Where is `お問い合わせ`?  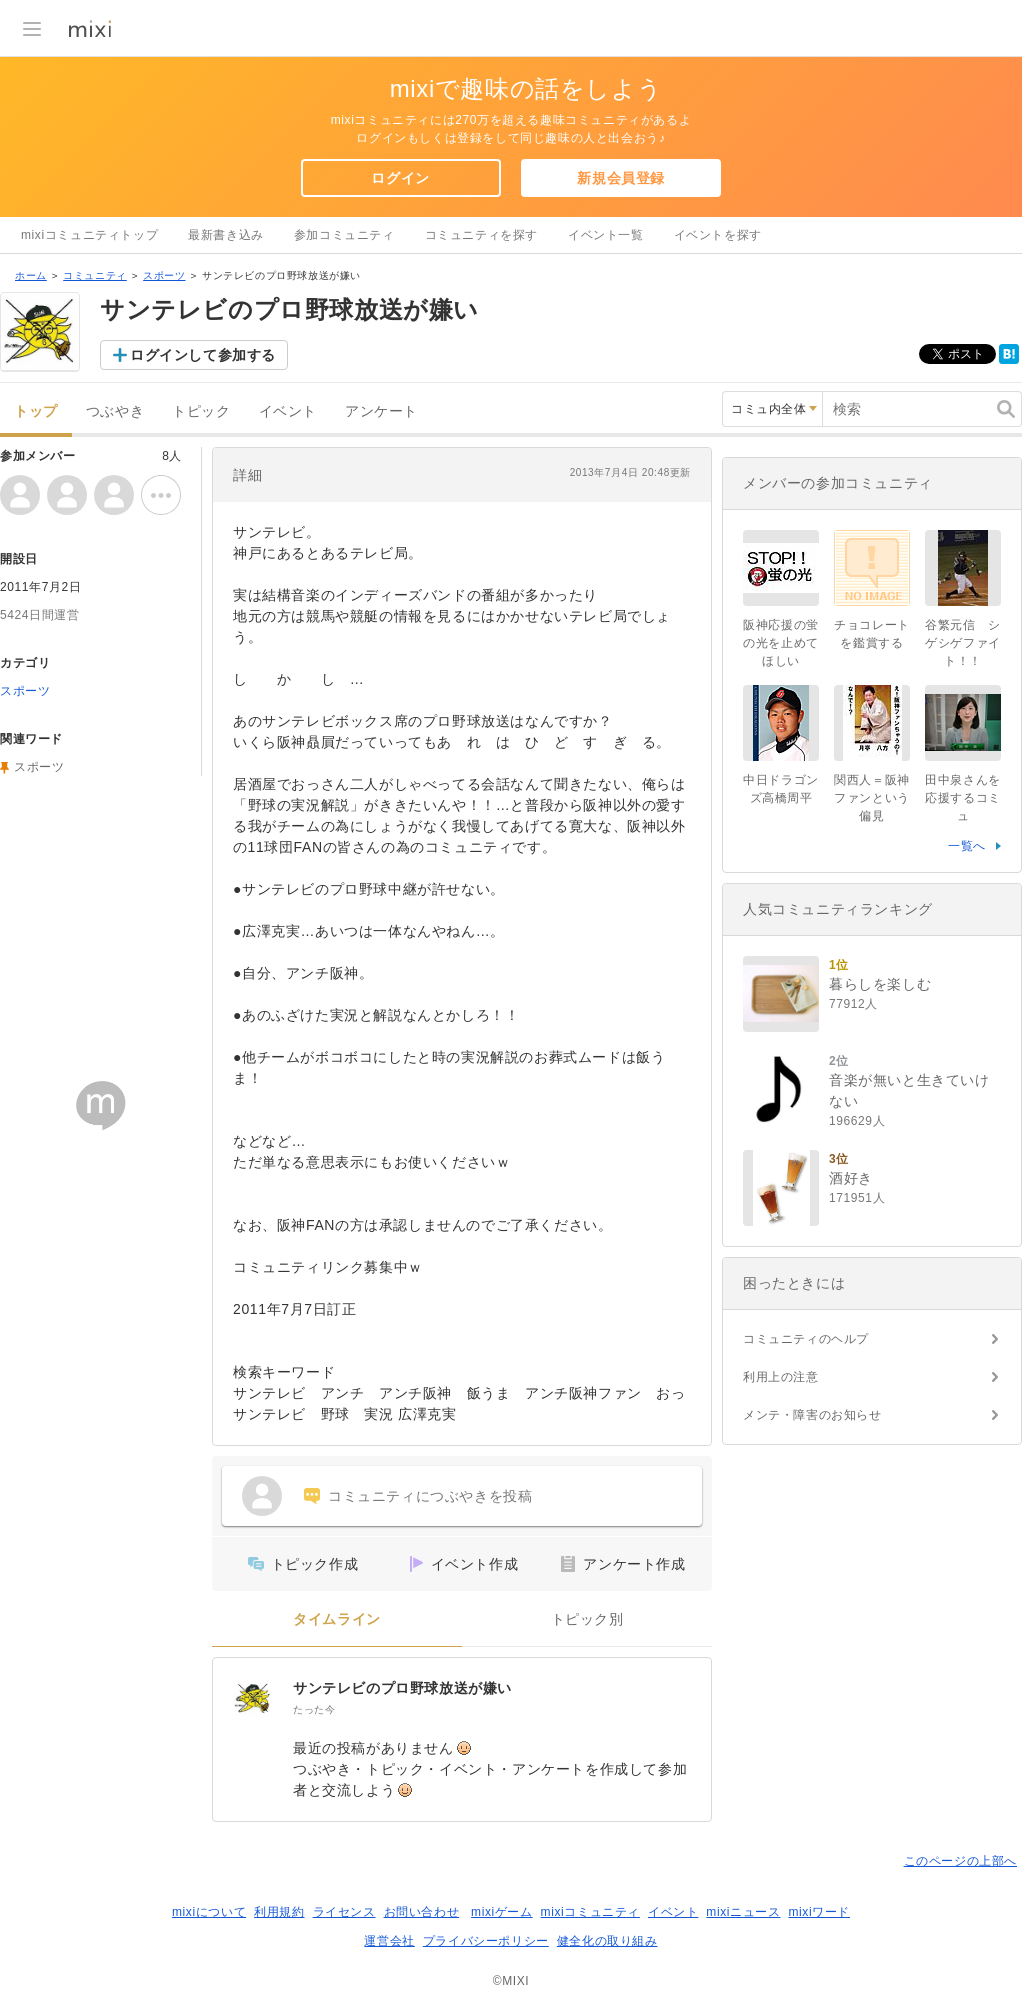 お問い合わせ is located at coordinates (422, 1912).